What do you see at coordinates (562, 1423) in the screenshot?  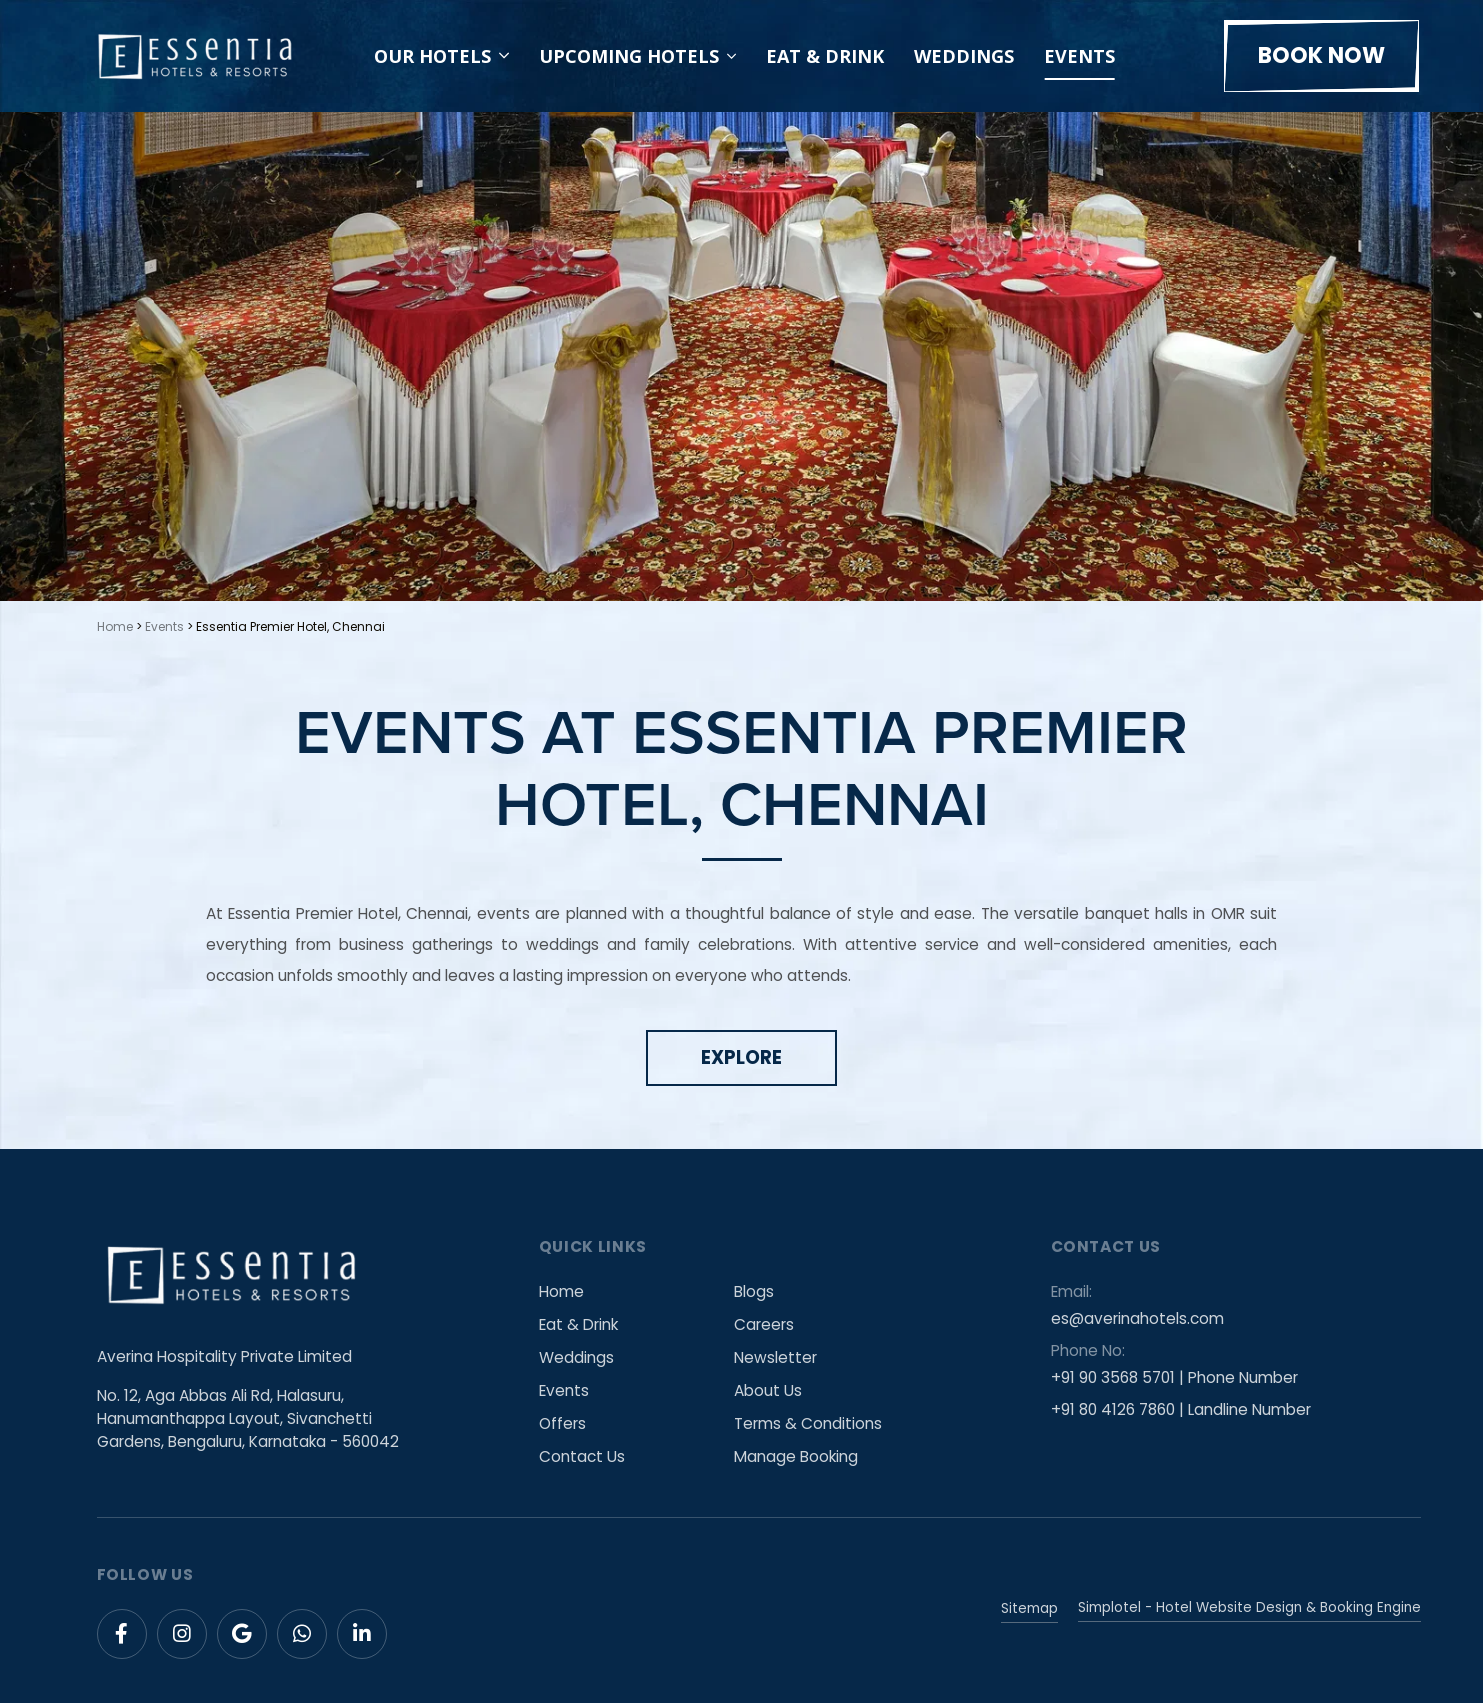 I see `Offers` at bounding box center [562, 1423].